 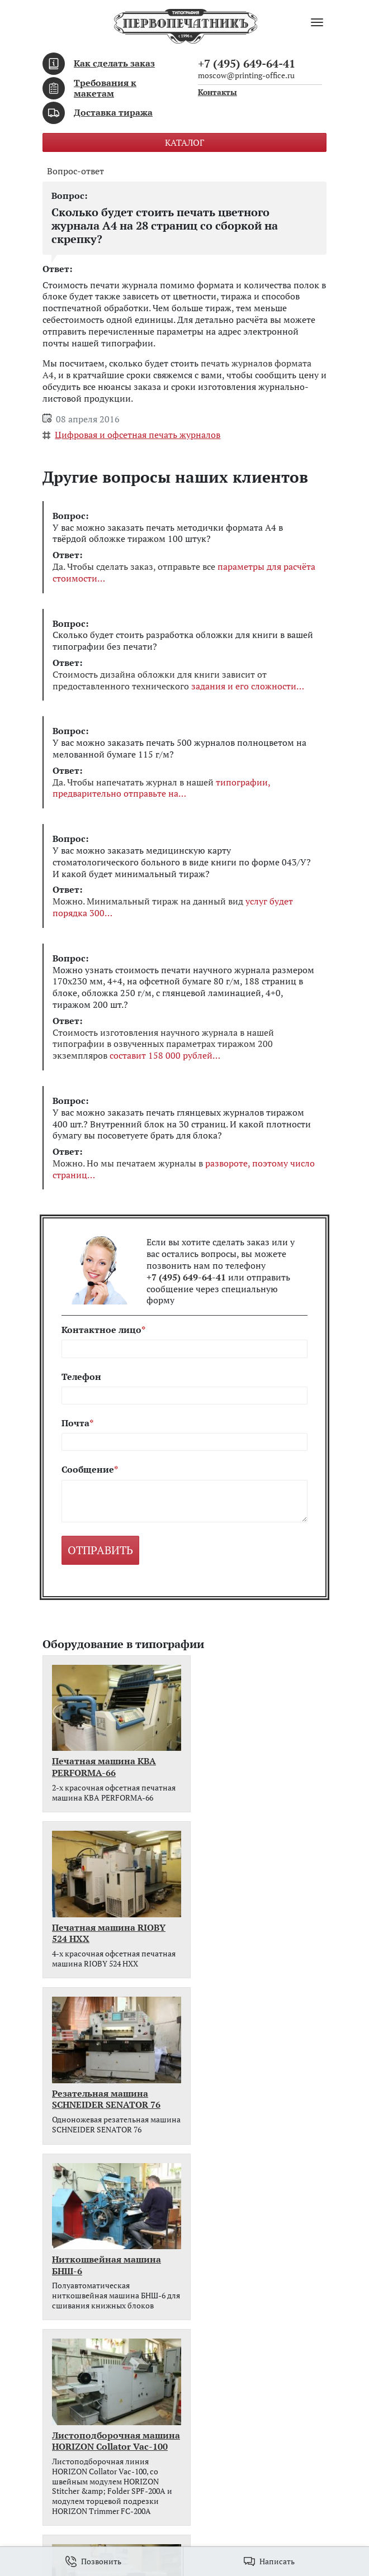 What do you see at coordinates (113, 112) in the screenshot?
I see `Доставка тиража` at bounding box center [113, 112].